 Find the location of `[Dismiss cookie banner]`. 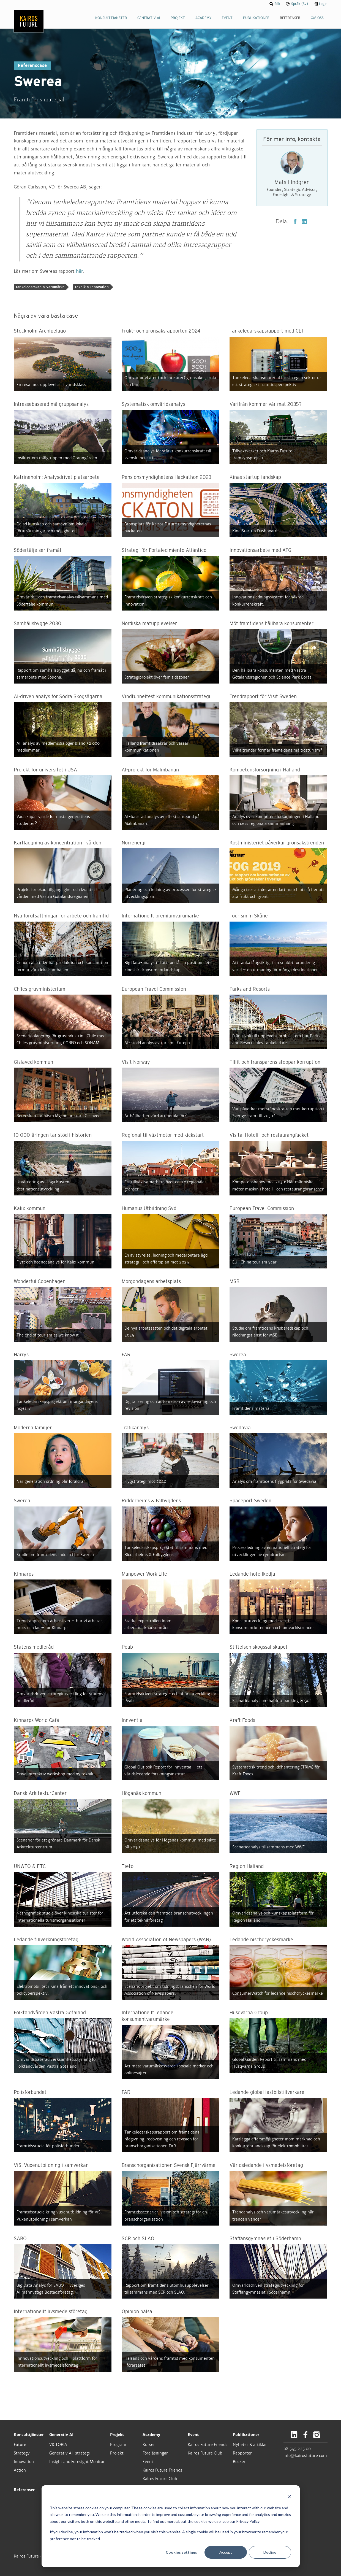

[Dismiss cookie banner] is located at coordinates (289, 2497).